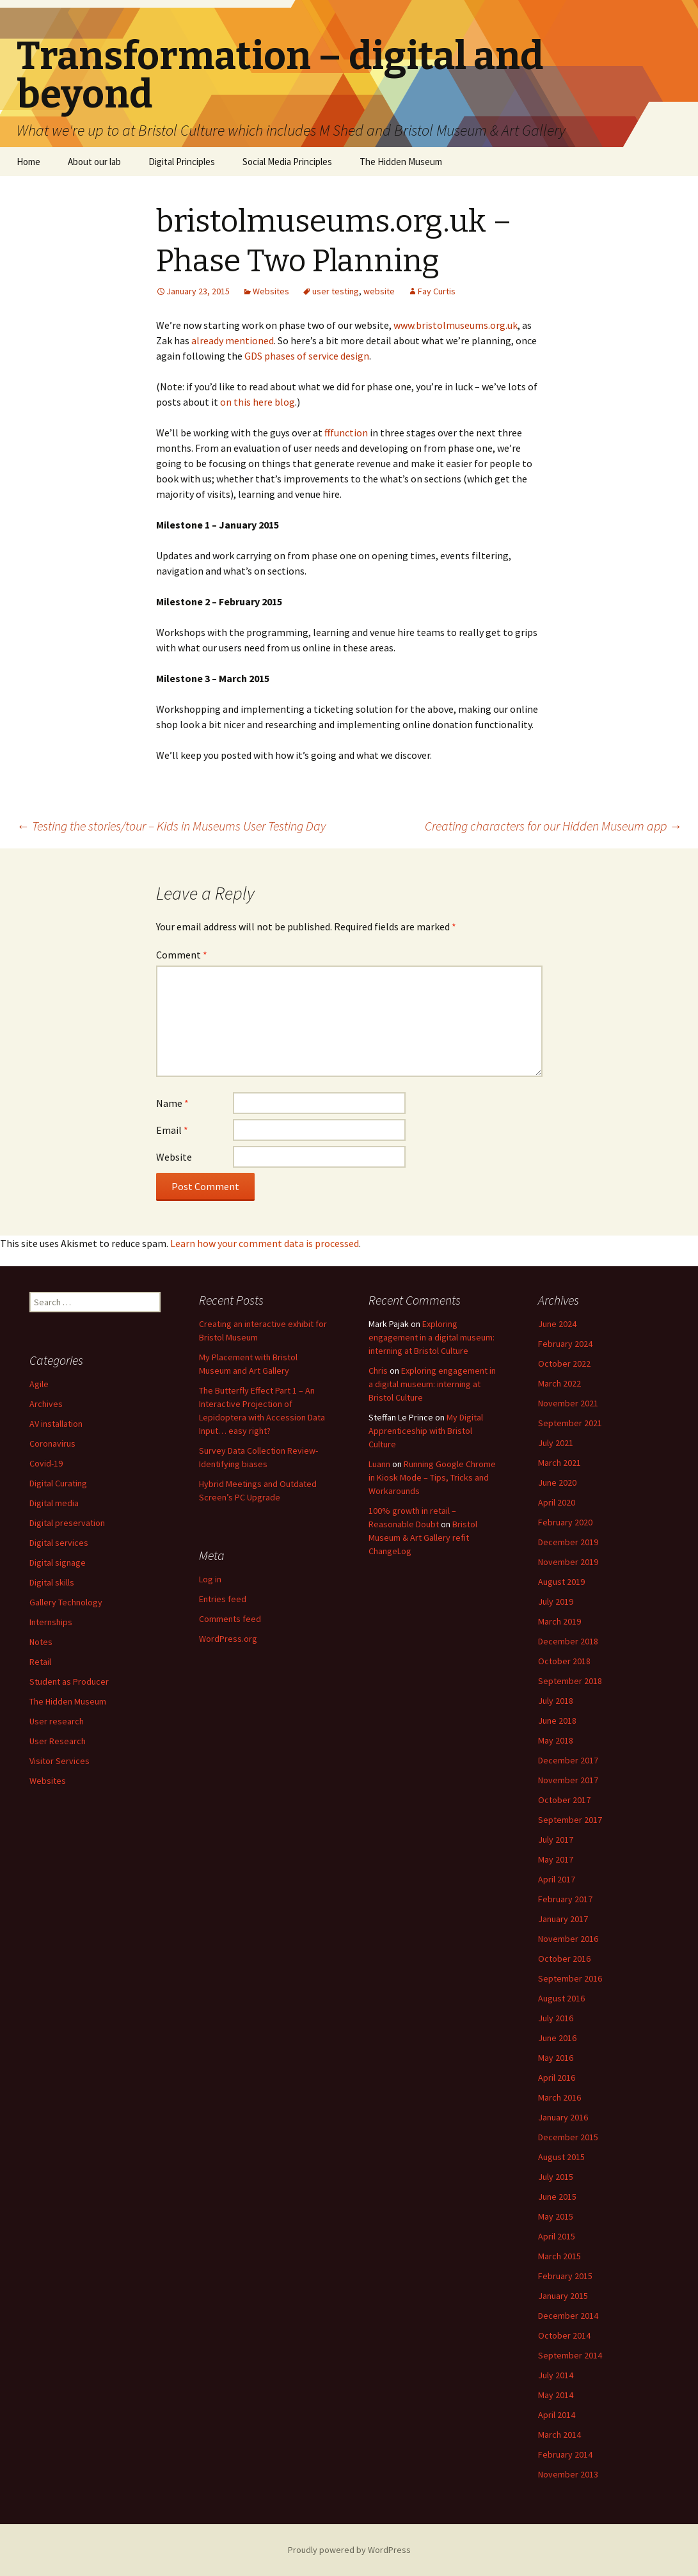 Image resolution: width=698 pixels, height=2576 pixels. What do you see at coordinates (57, 1562) in the screenshot?
I see `Digital signage` at bounding box center [57, 1562].